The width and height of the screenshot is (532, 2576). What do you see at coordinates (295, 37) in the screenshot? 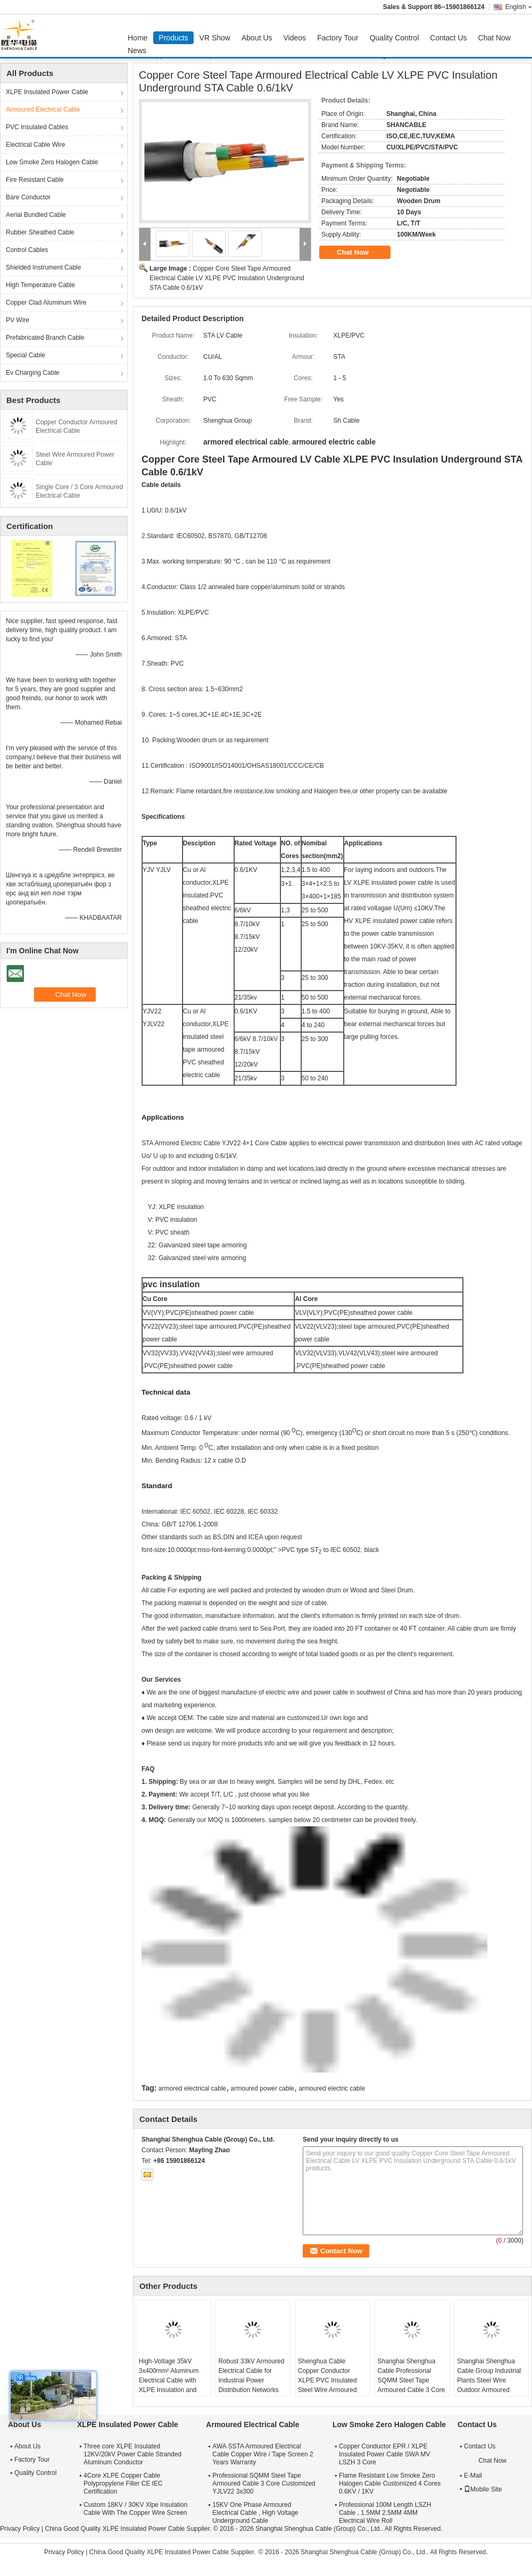
I see `Videos` at bounding box center [295, 37].